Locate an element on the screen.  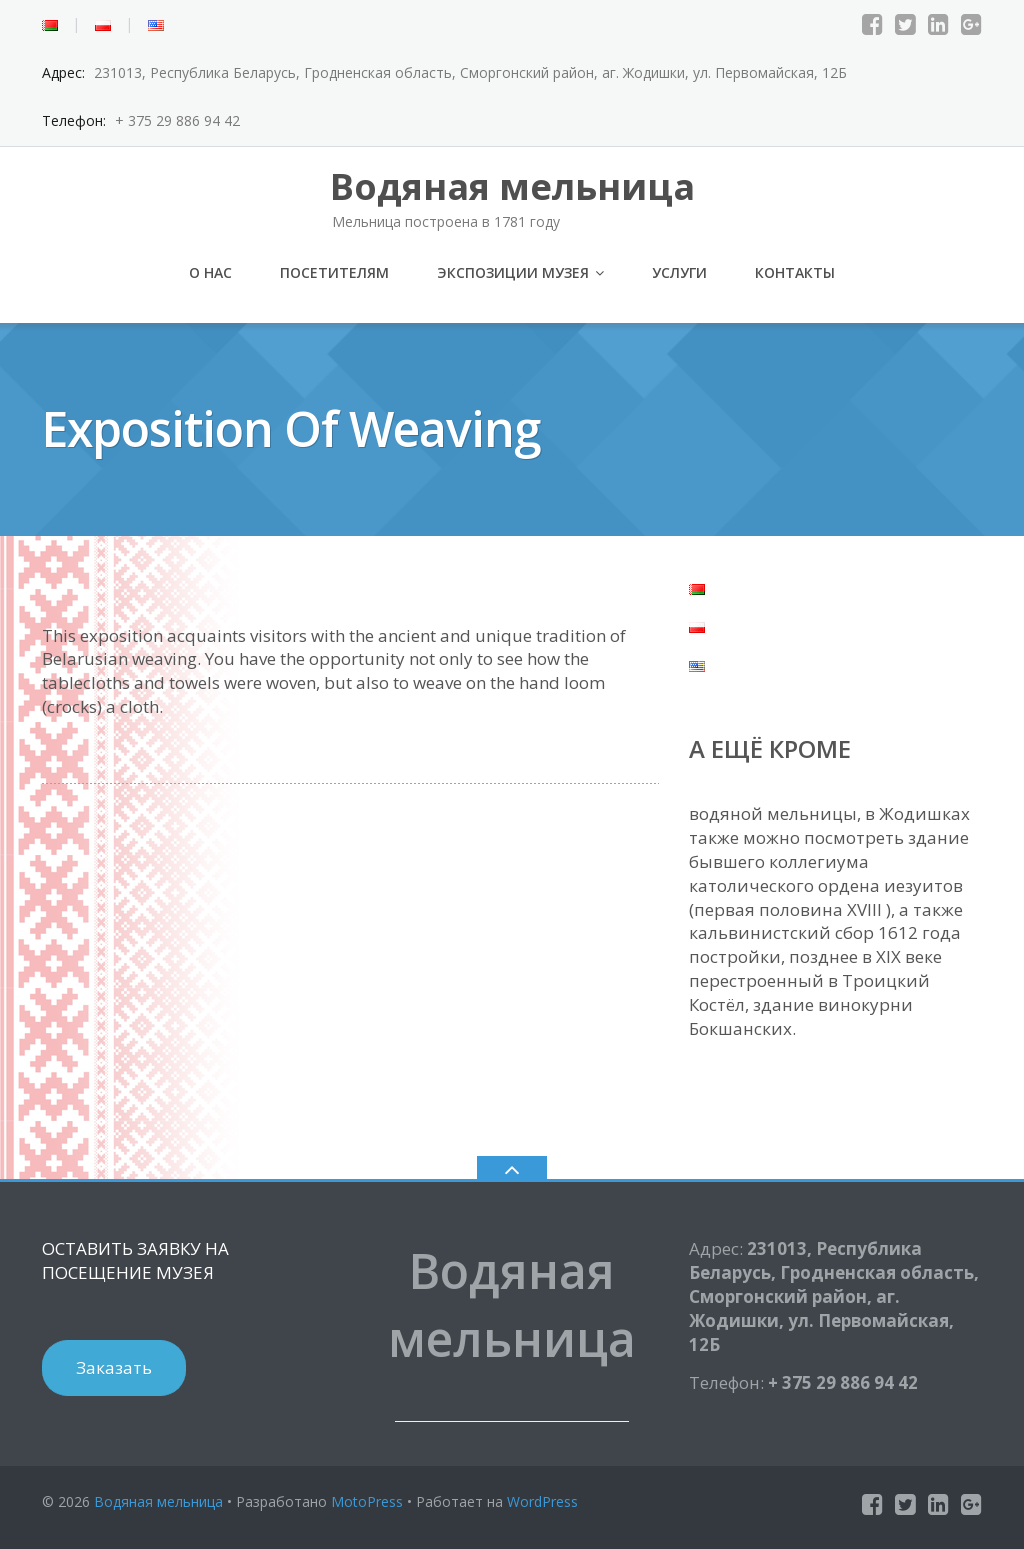
WordPress is located at coordinates (542, 1501).